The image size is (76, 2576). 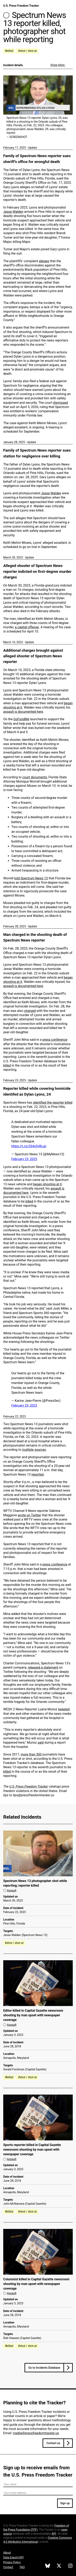 I want to click on #killed, so click(x=9, y=50).